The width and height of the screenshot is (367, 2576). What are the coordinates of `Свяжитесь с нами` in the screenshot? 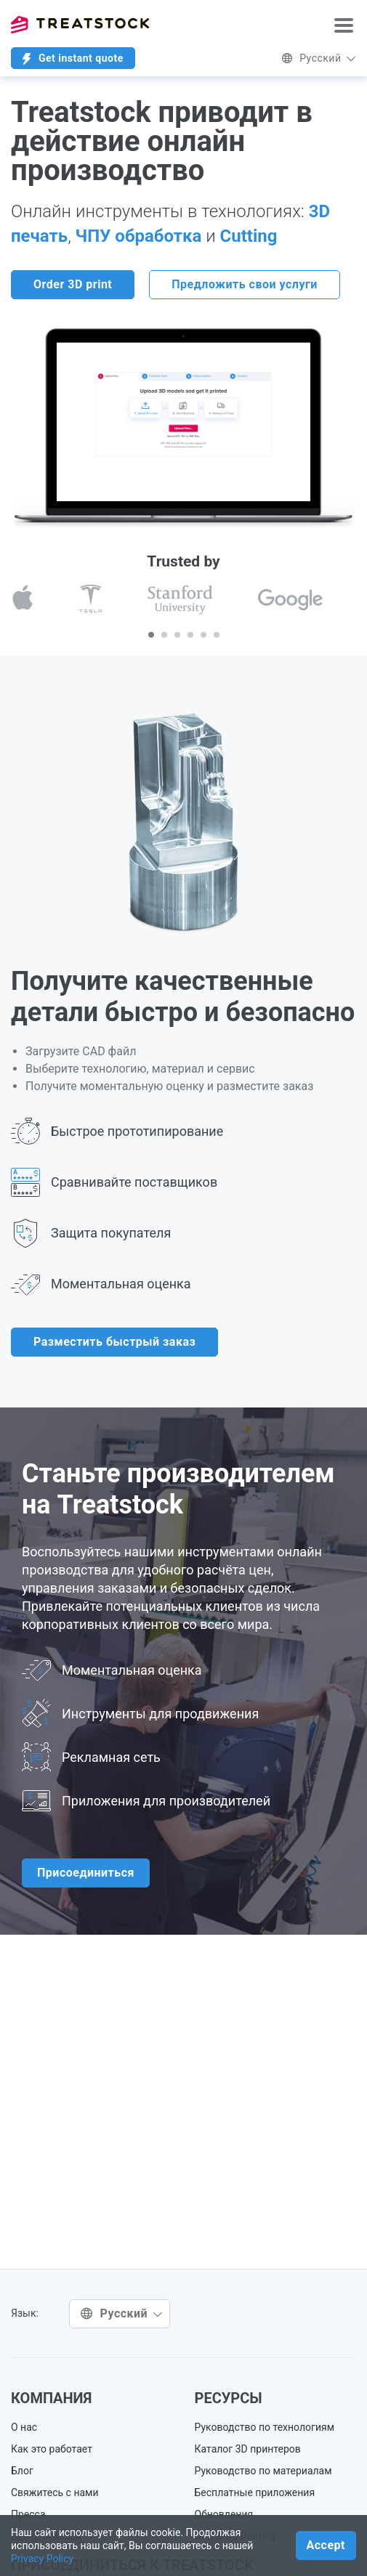 It's located at (55, 2492).